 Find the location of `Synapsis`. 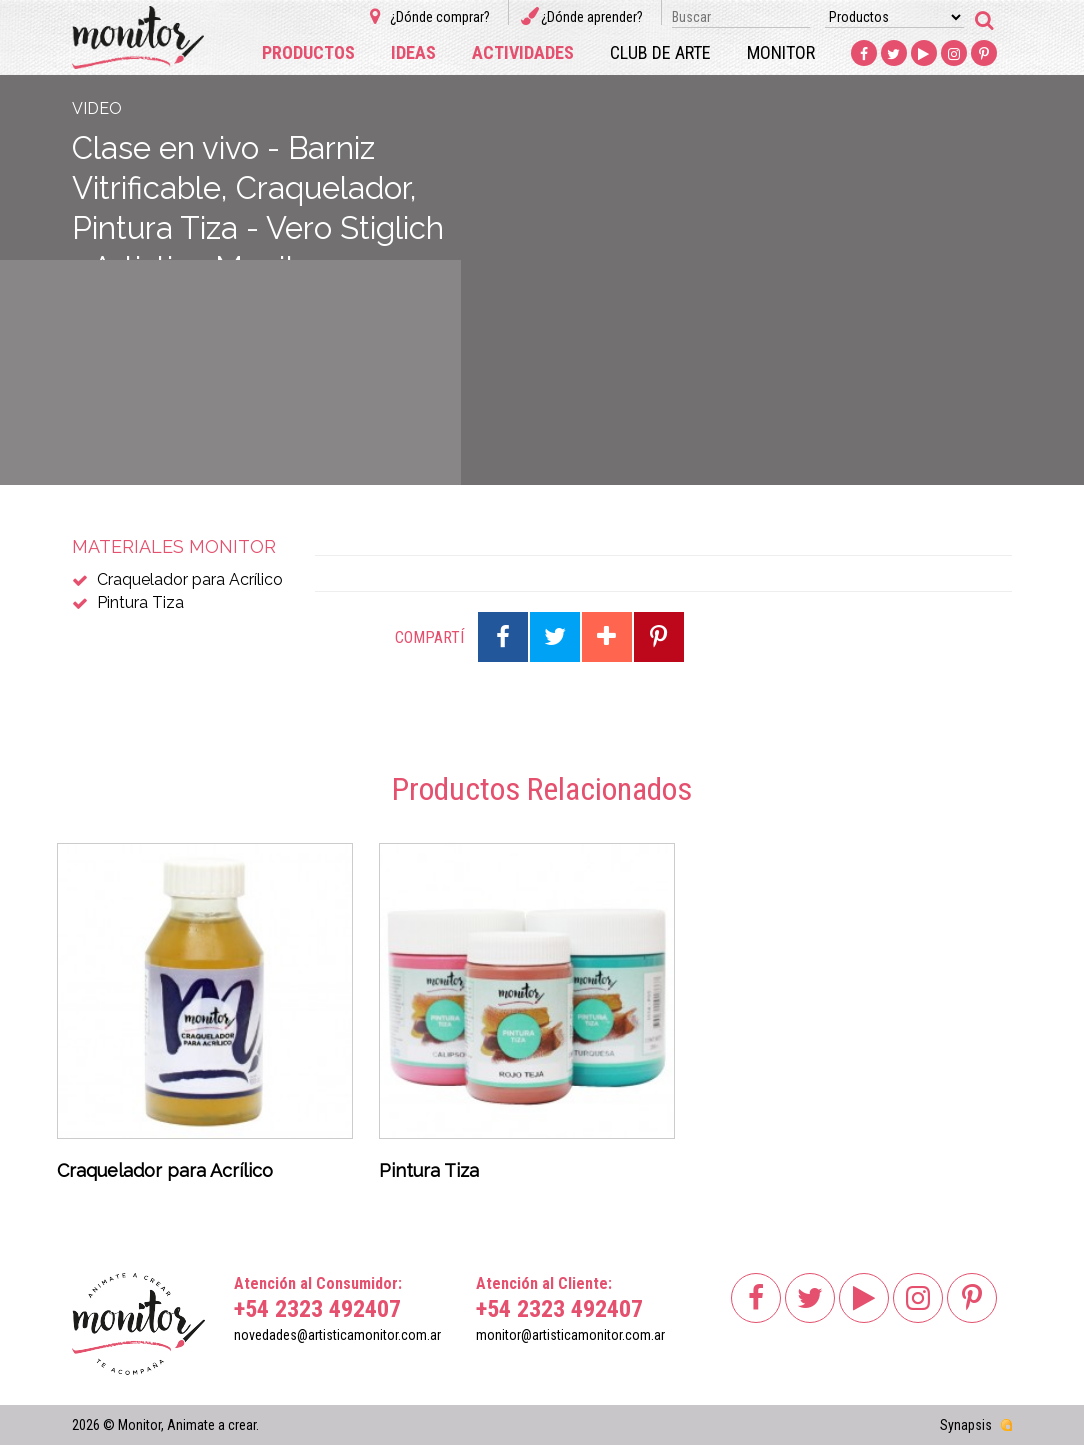

Synapsis is located at coordinates (966, 1425).